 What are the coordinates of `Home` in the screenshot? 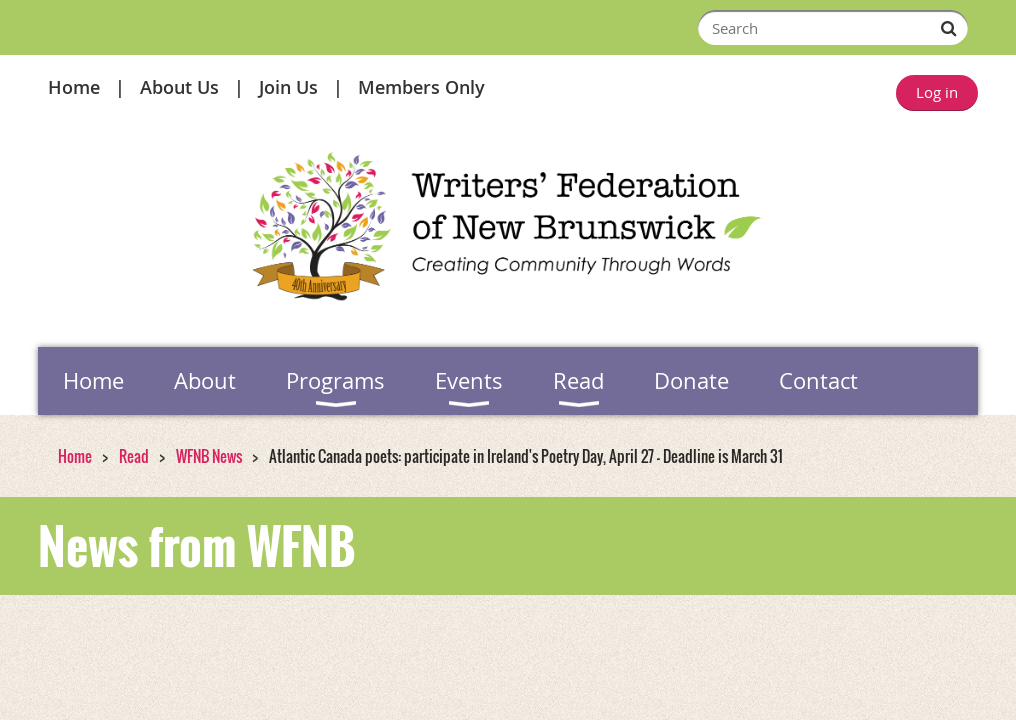 It's located at (74, 87).